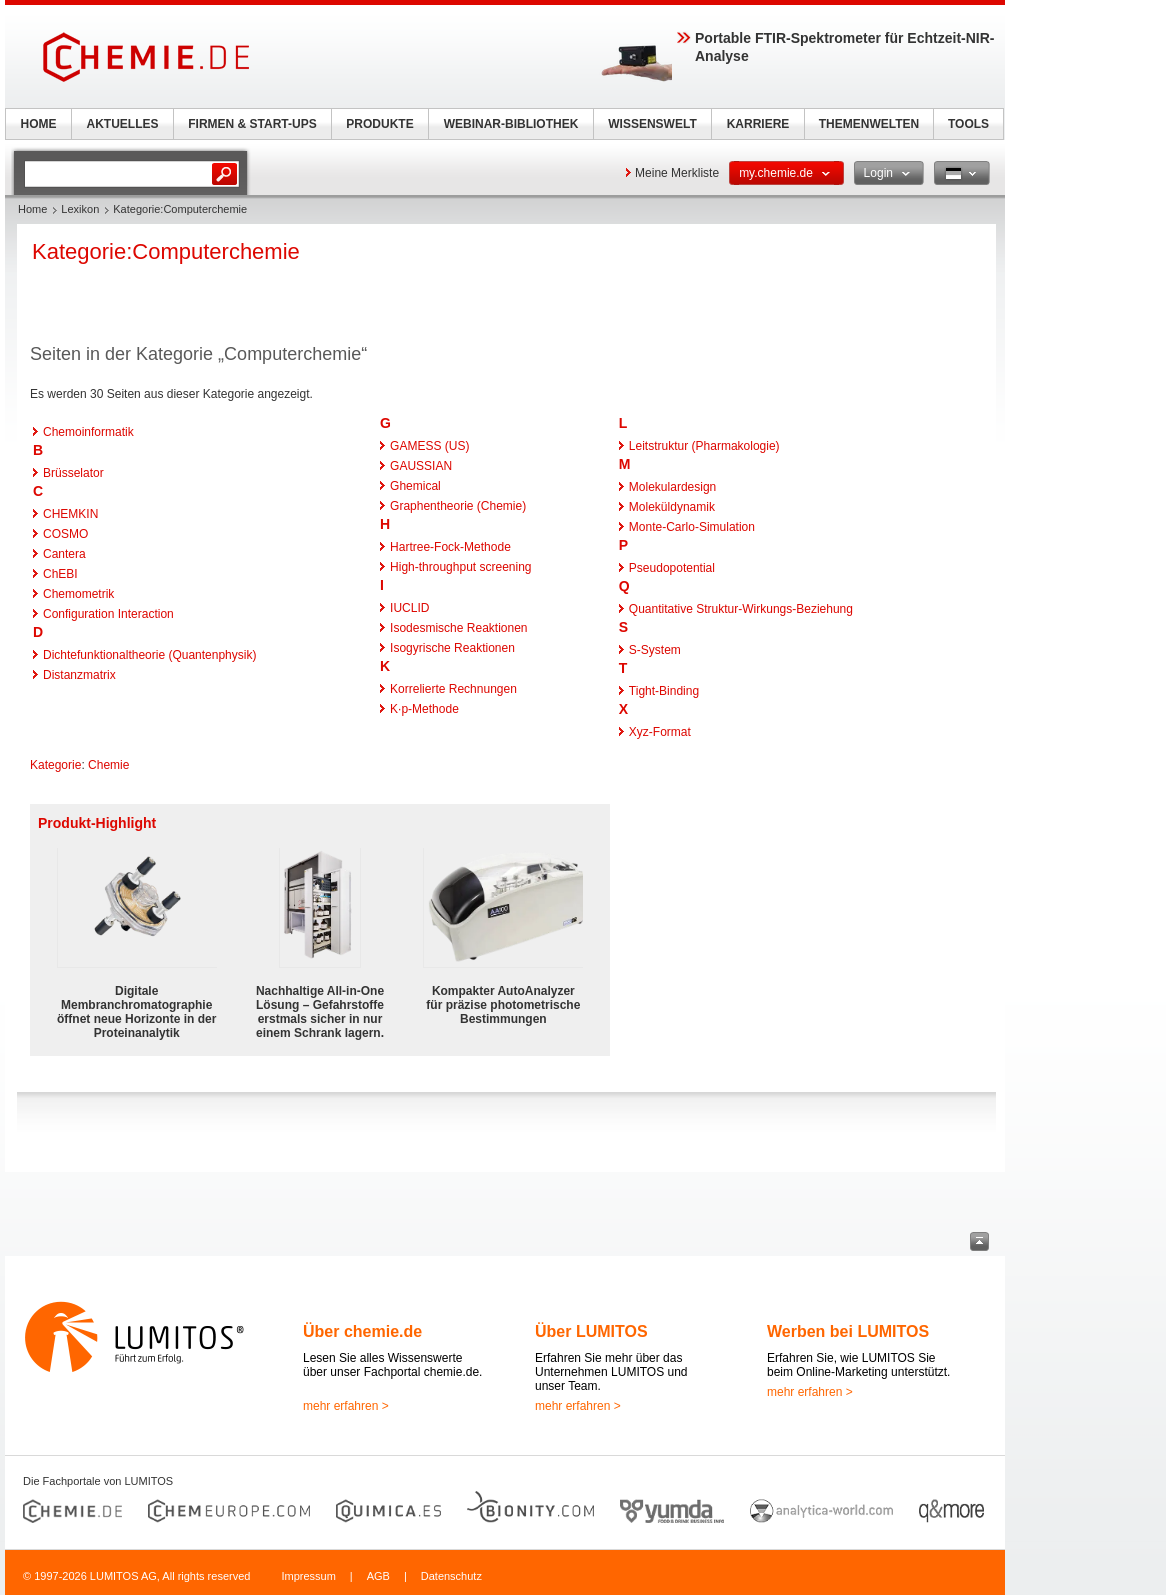 The image size is (1166, 1595). I want to click on Datenschutz, so click(451, 1576).